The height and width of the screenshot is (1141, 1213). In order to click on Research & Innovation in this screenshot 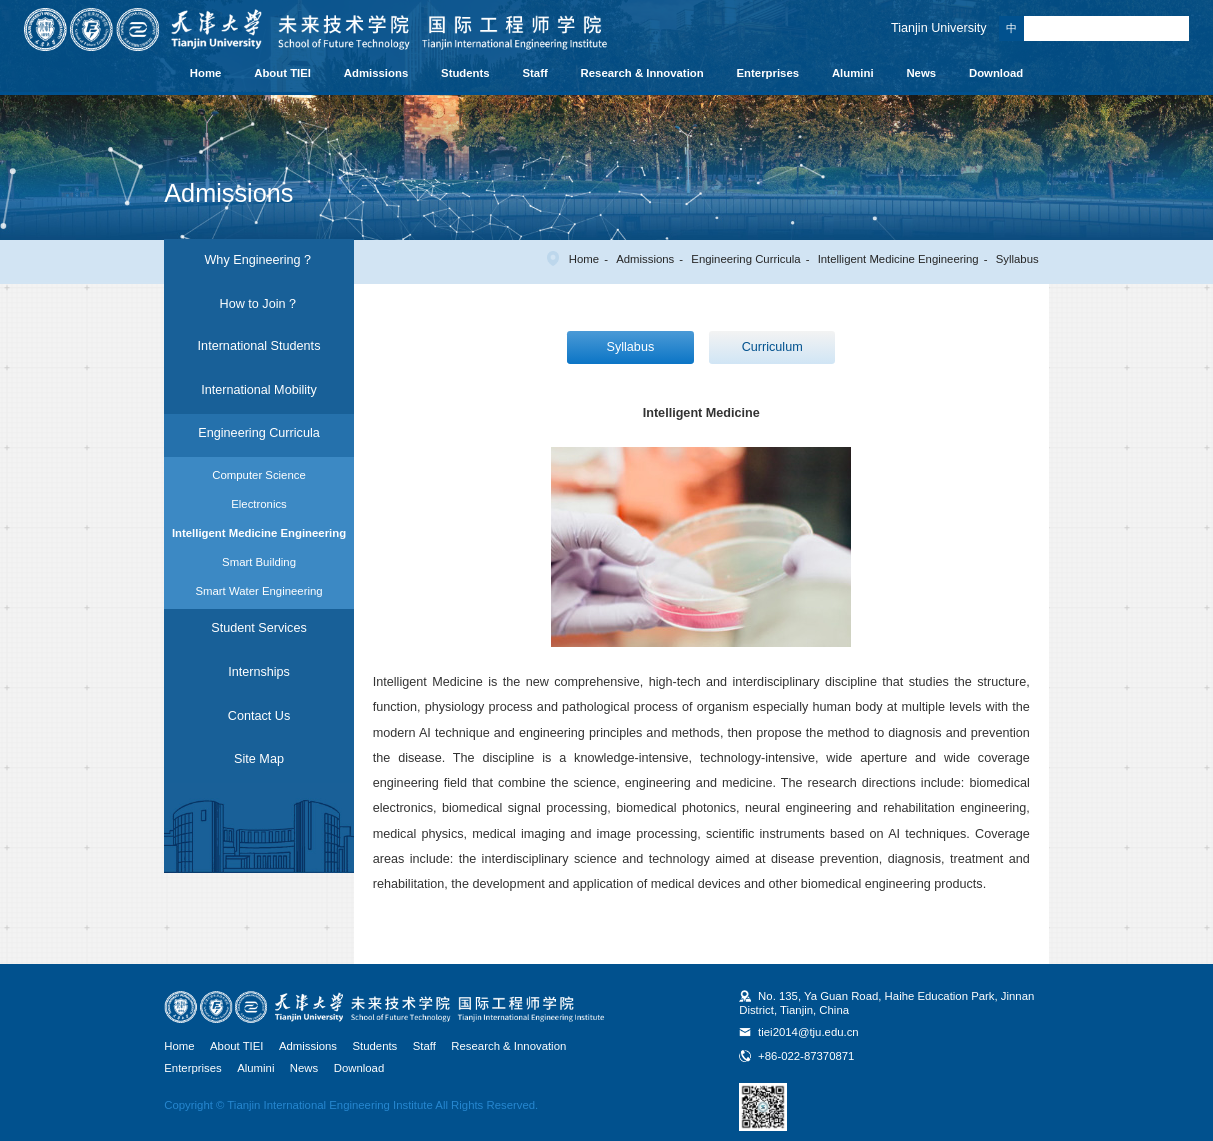, I will do `click(642, 73)`.